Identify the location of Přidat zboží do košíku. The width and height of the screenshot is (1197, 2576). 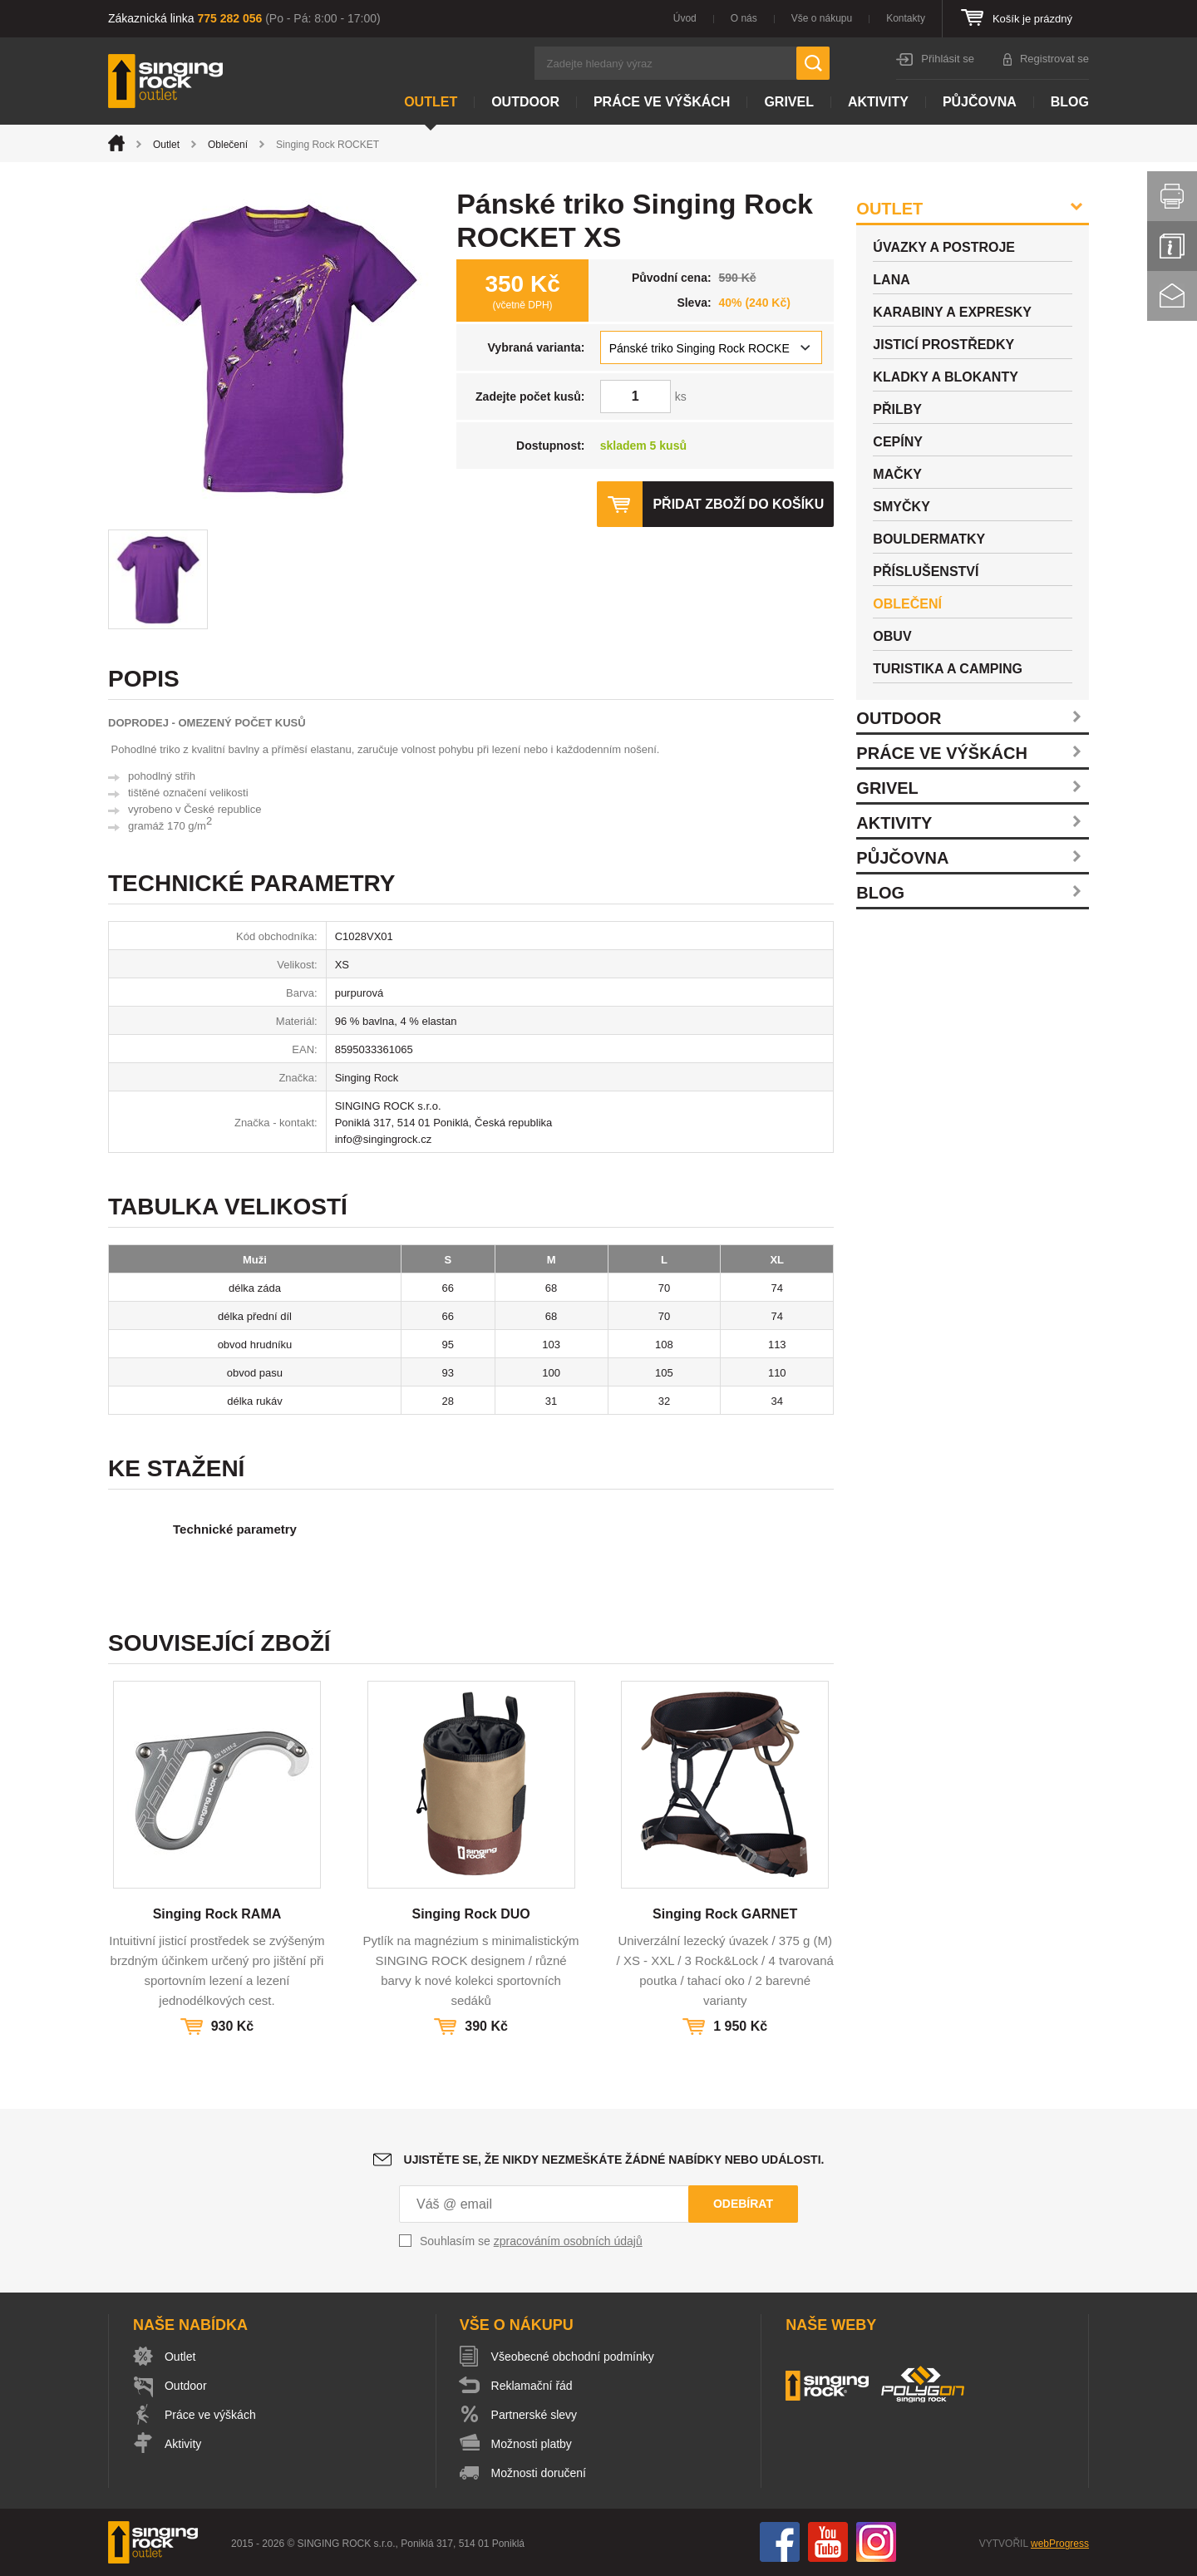
(738, 504).